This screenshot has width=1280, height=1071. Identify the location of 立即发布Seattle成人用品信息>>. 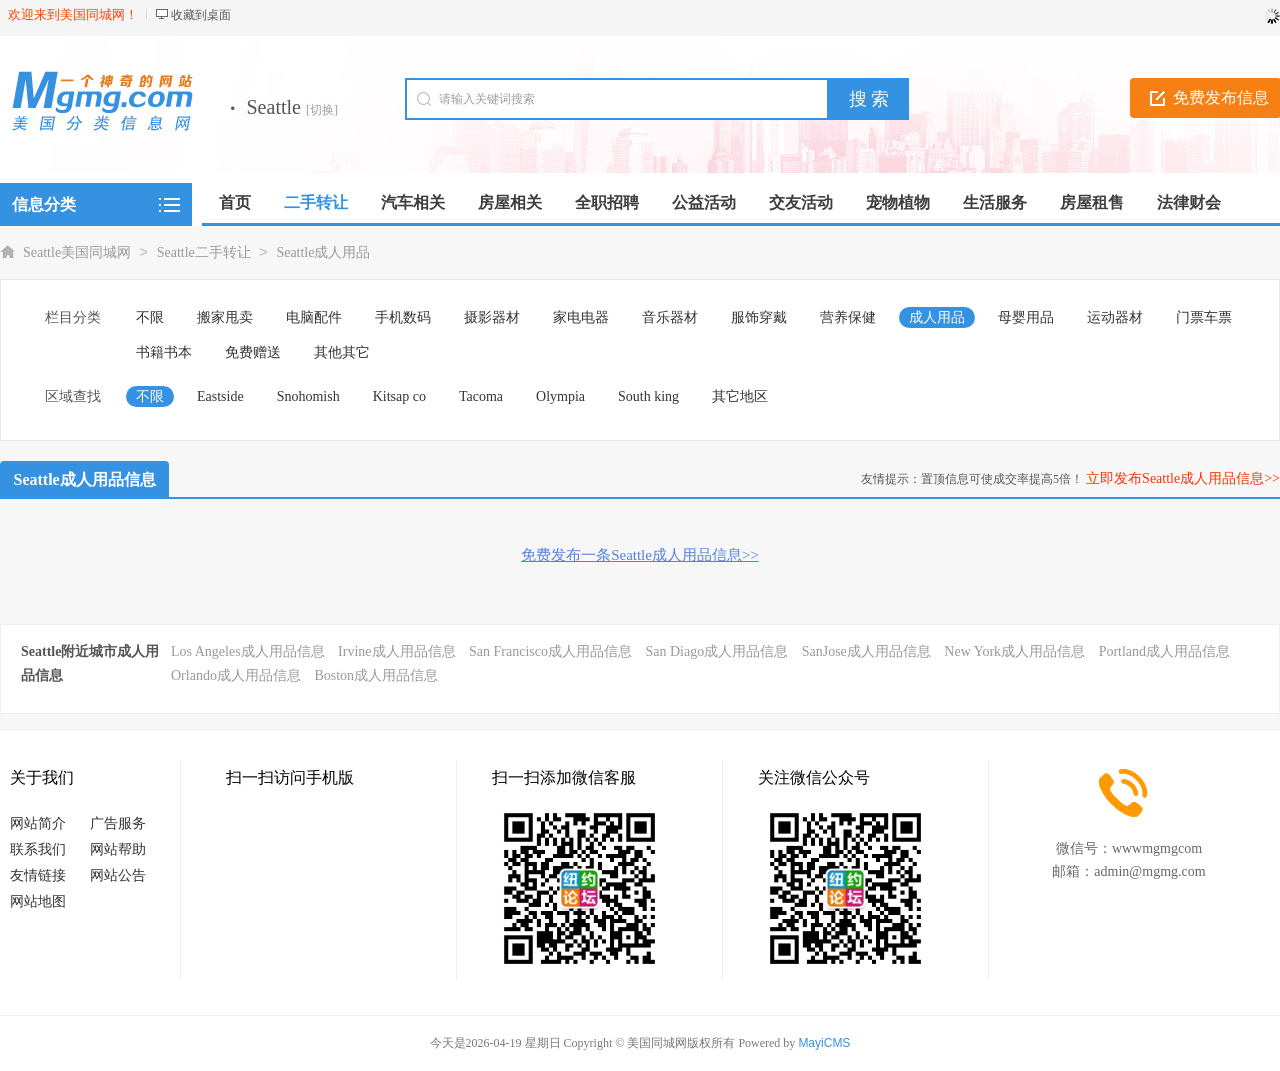
(1183, 478).